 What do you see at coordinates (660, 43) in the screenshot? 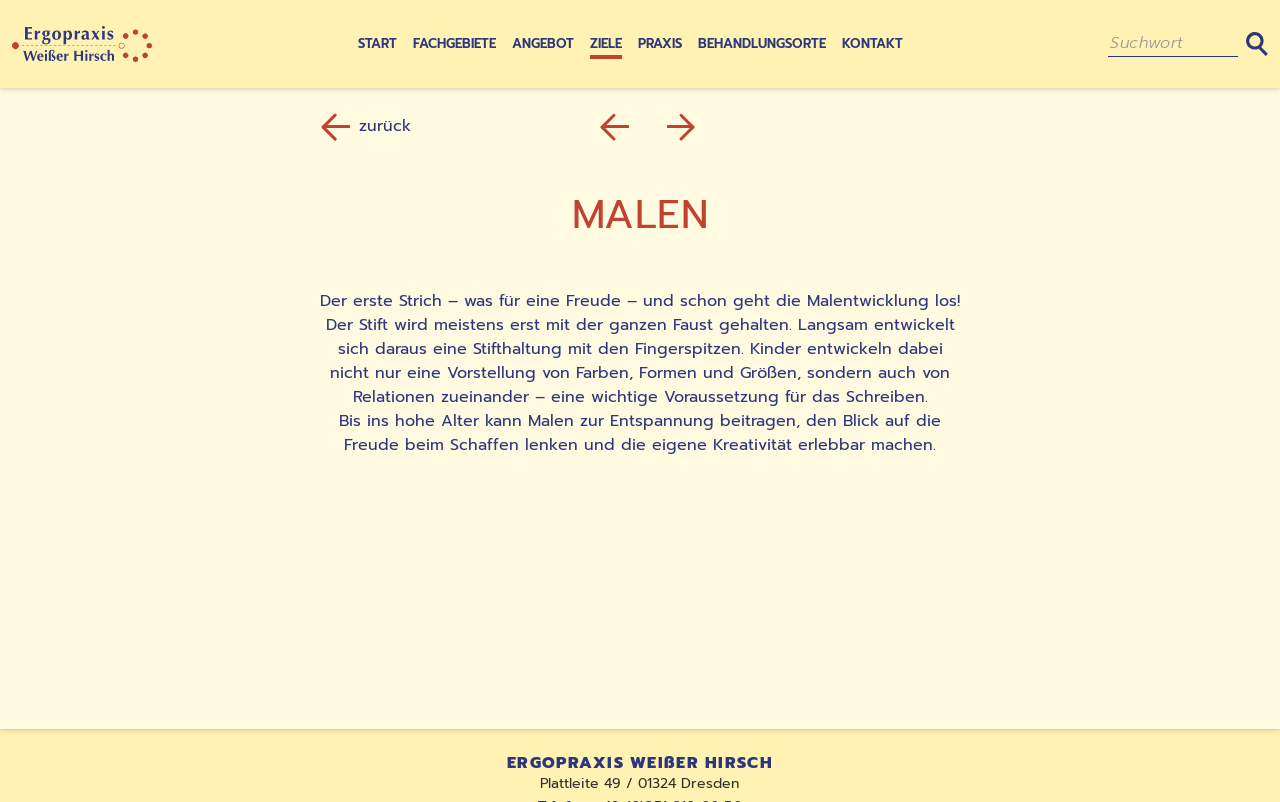
I see `Praxis` at bounding box center [660, 43].